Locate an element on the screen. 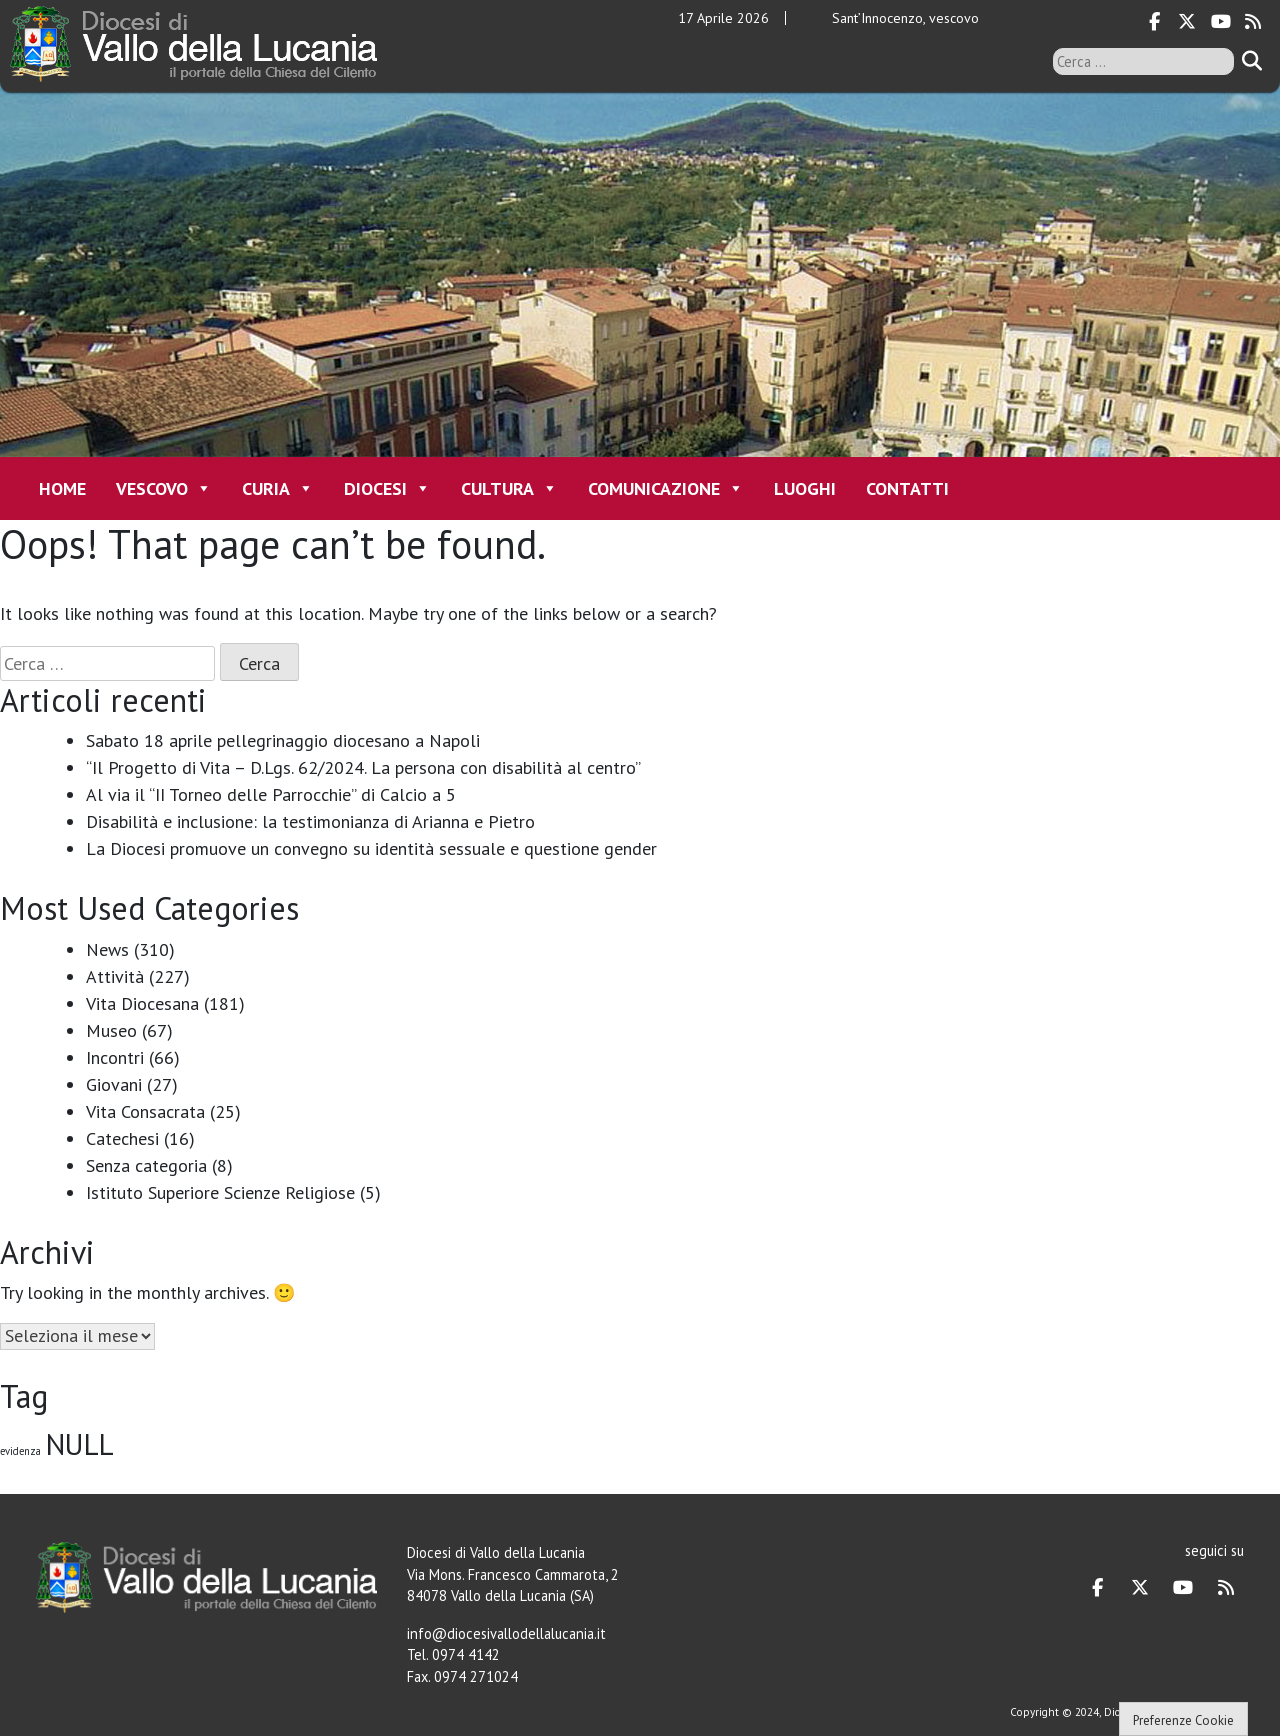 The width and height of the screenshot is (1280, 1736). Contatti is located at coordinates (907, 488).